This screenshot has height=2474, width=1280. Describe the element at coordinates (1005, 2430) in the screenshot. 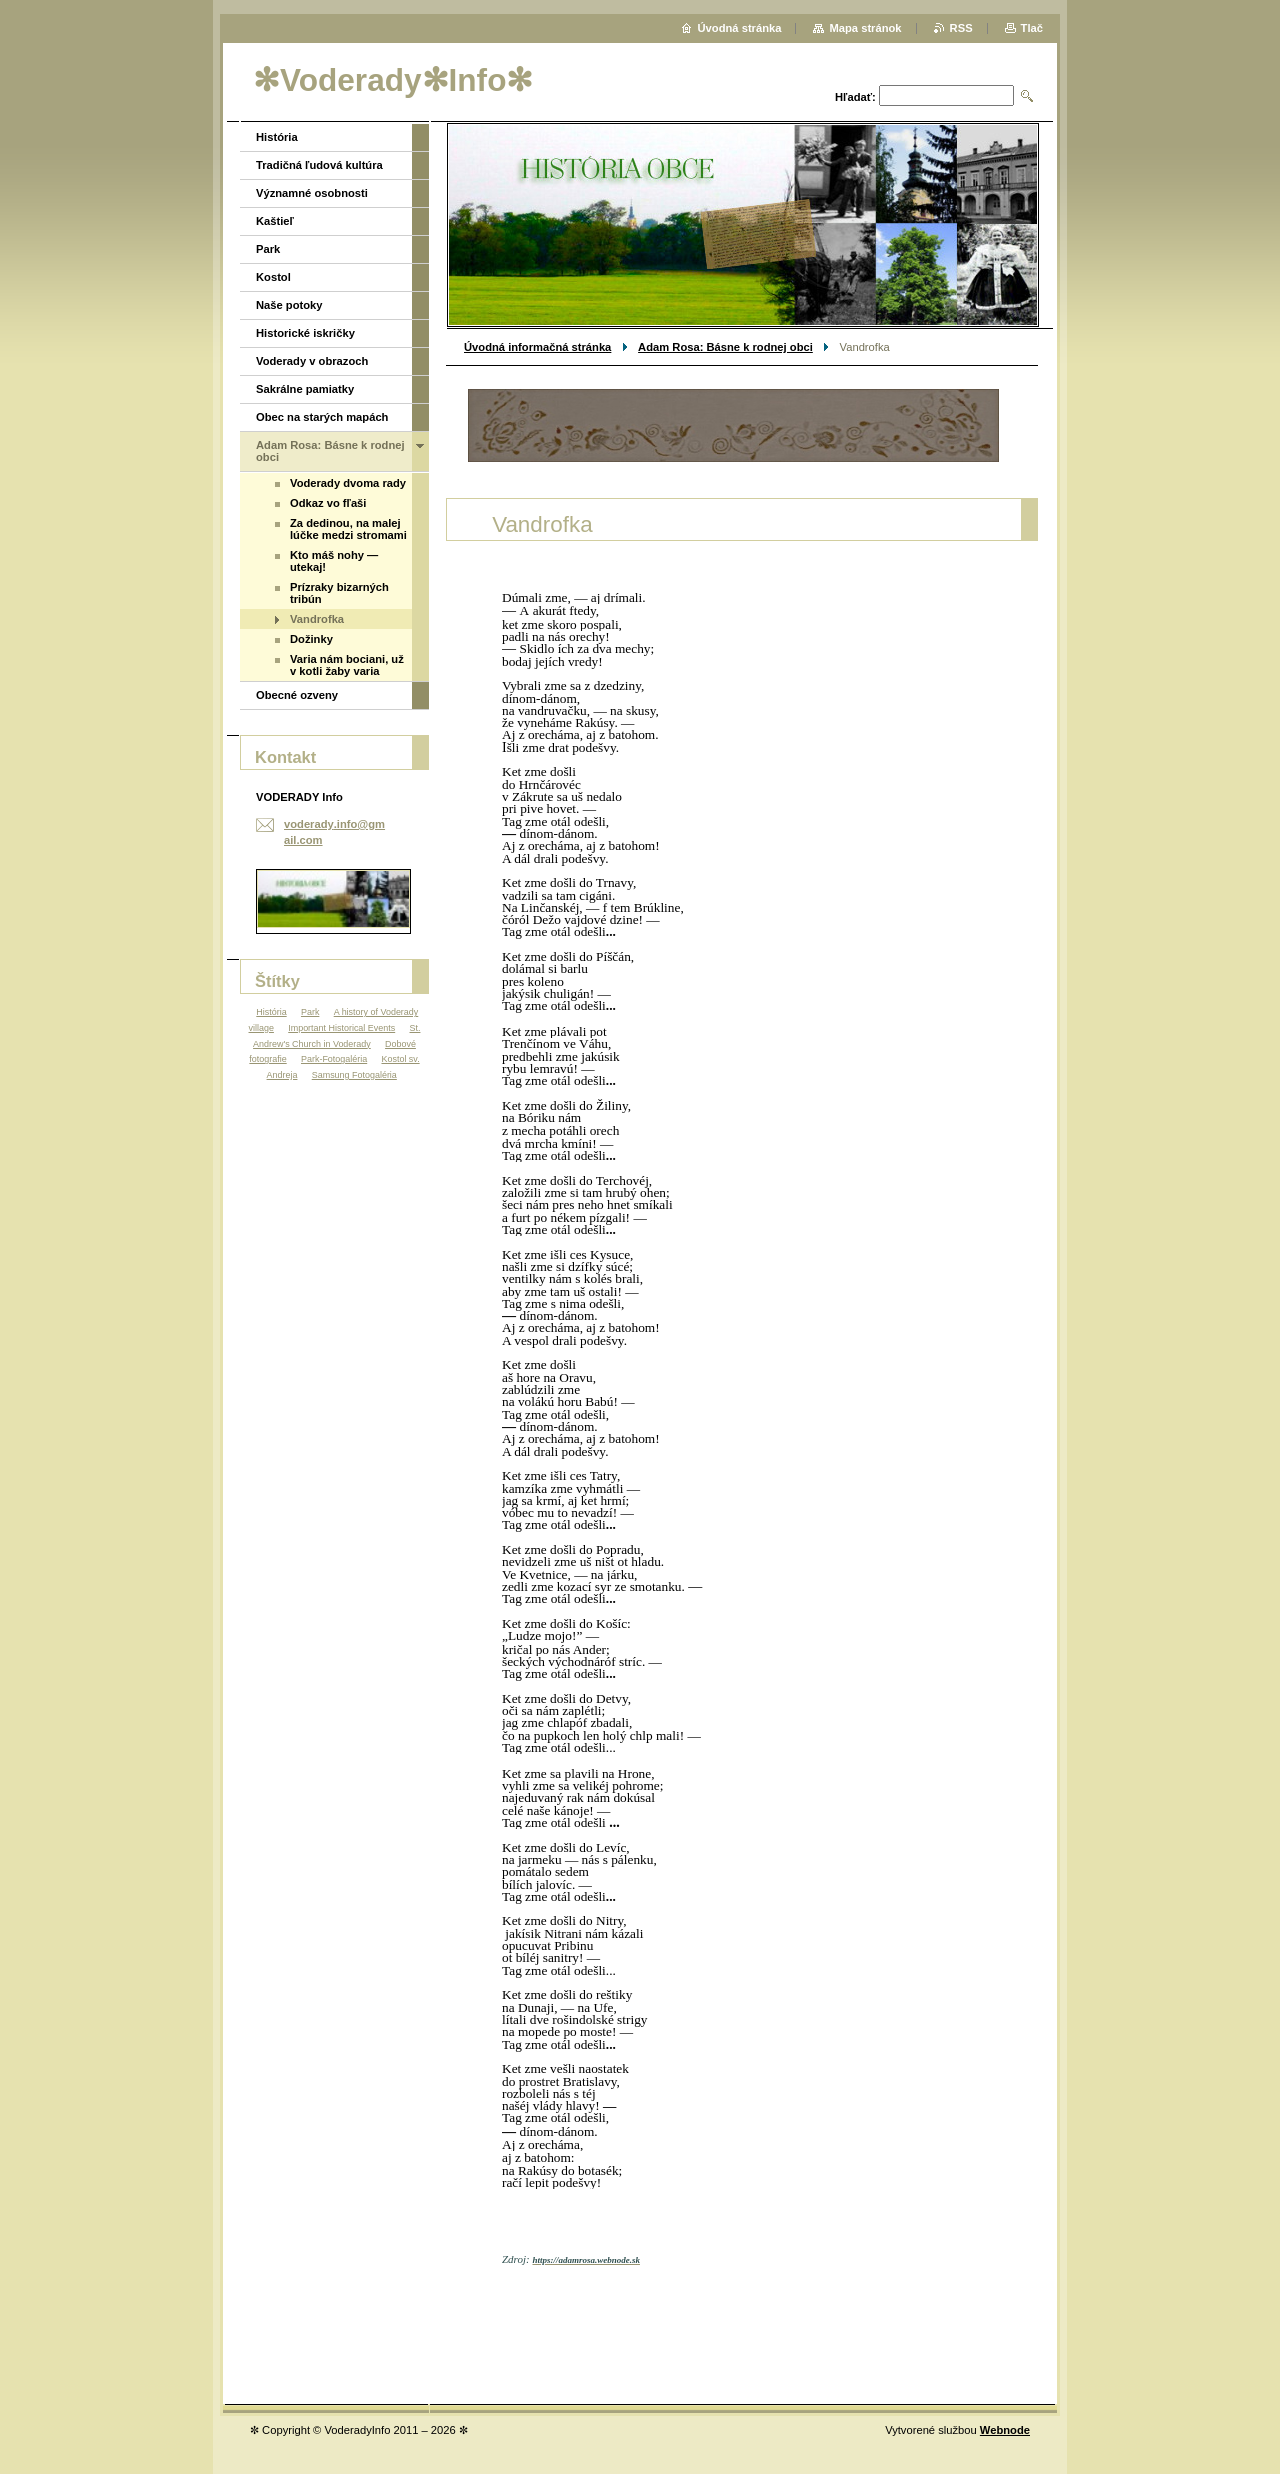

I see `Webnode` at that location.